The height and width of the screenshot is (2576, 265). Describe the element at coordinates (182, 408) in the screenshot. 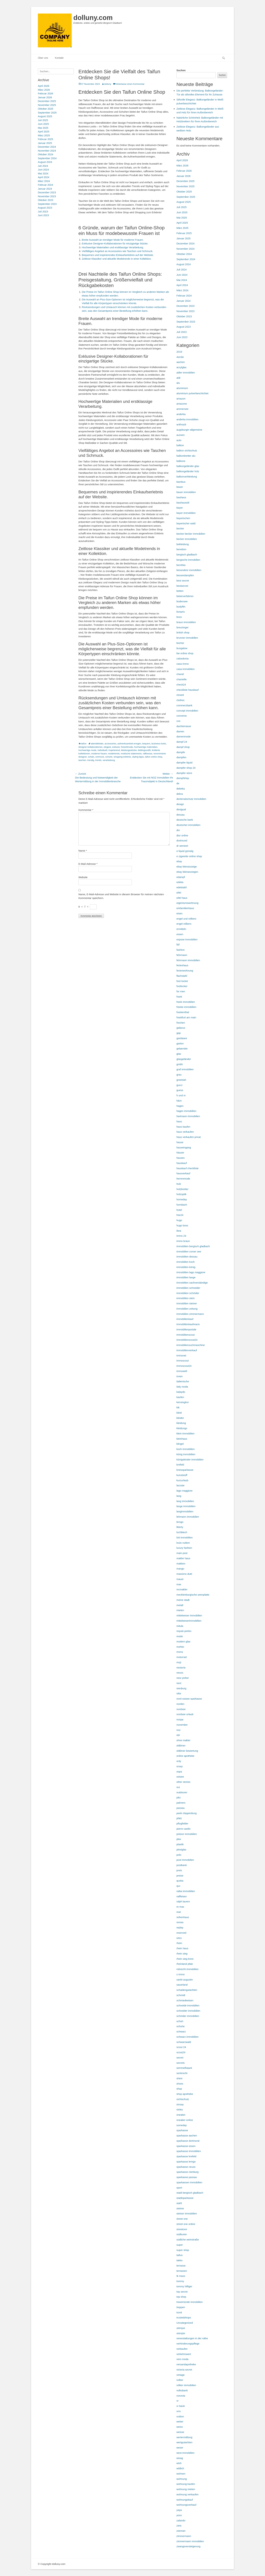

I see `ammersee` at that location.